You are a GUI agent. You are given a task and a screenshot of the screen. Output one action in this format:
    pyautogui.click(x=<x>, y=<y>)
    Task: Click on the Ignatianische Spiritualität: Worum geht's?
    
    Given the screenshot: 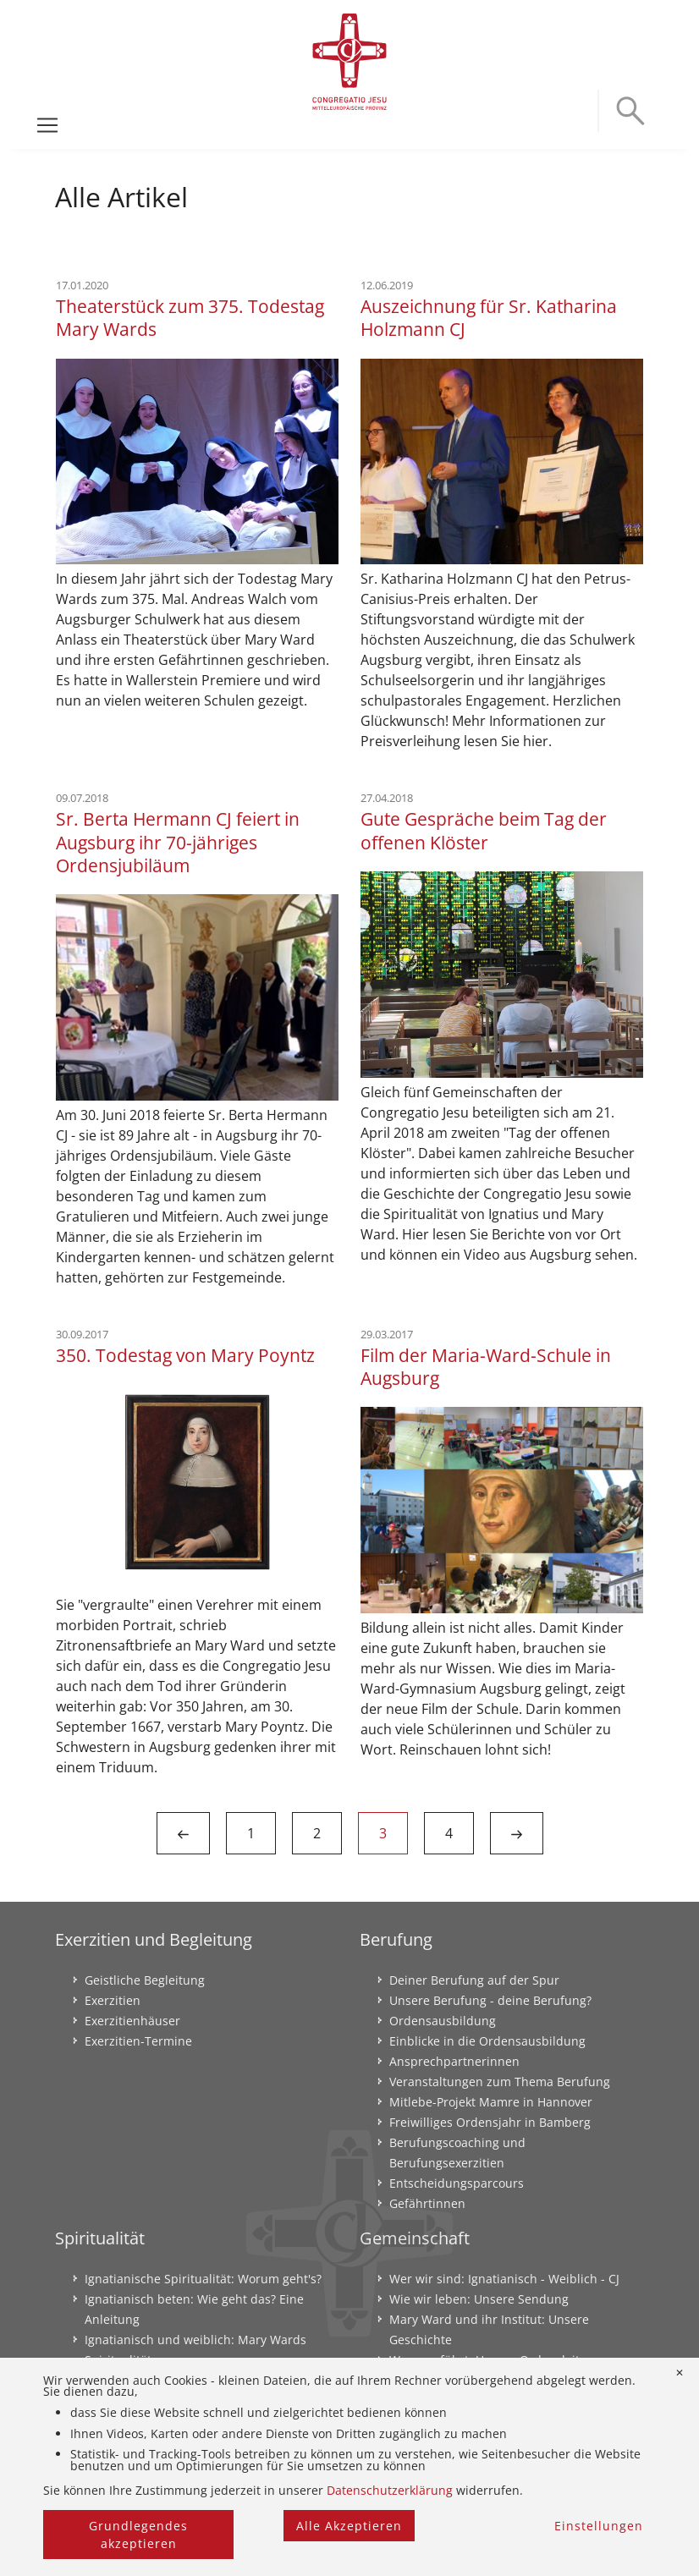 What is the action you would take?
    pyautogui.click(x=203, y=2279)
    